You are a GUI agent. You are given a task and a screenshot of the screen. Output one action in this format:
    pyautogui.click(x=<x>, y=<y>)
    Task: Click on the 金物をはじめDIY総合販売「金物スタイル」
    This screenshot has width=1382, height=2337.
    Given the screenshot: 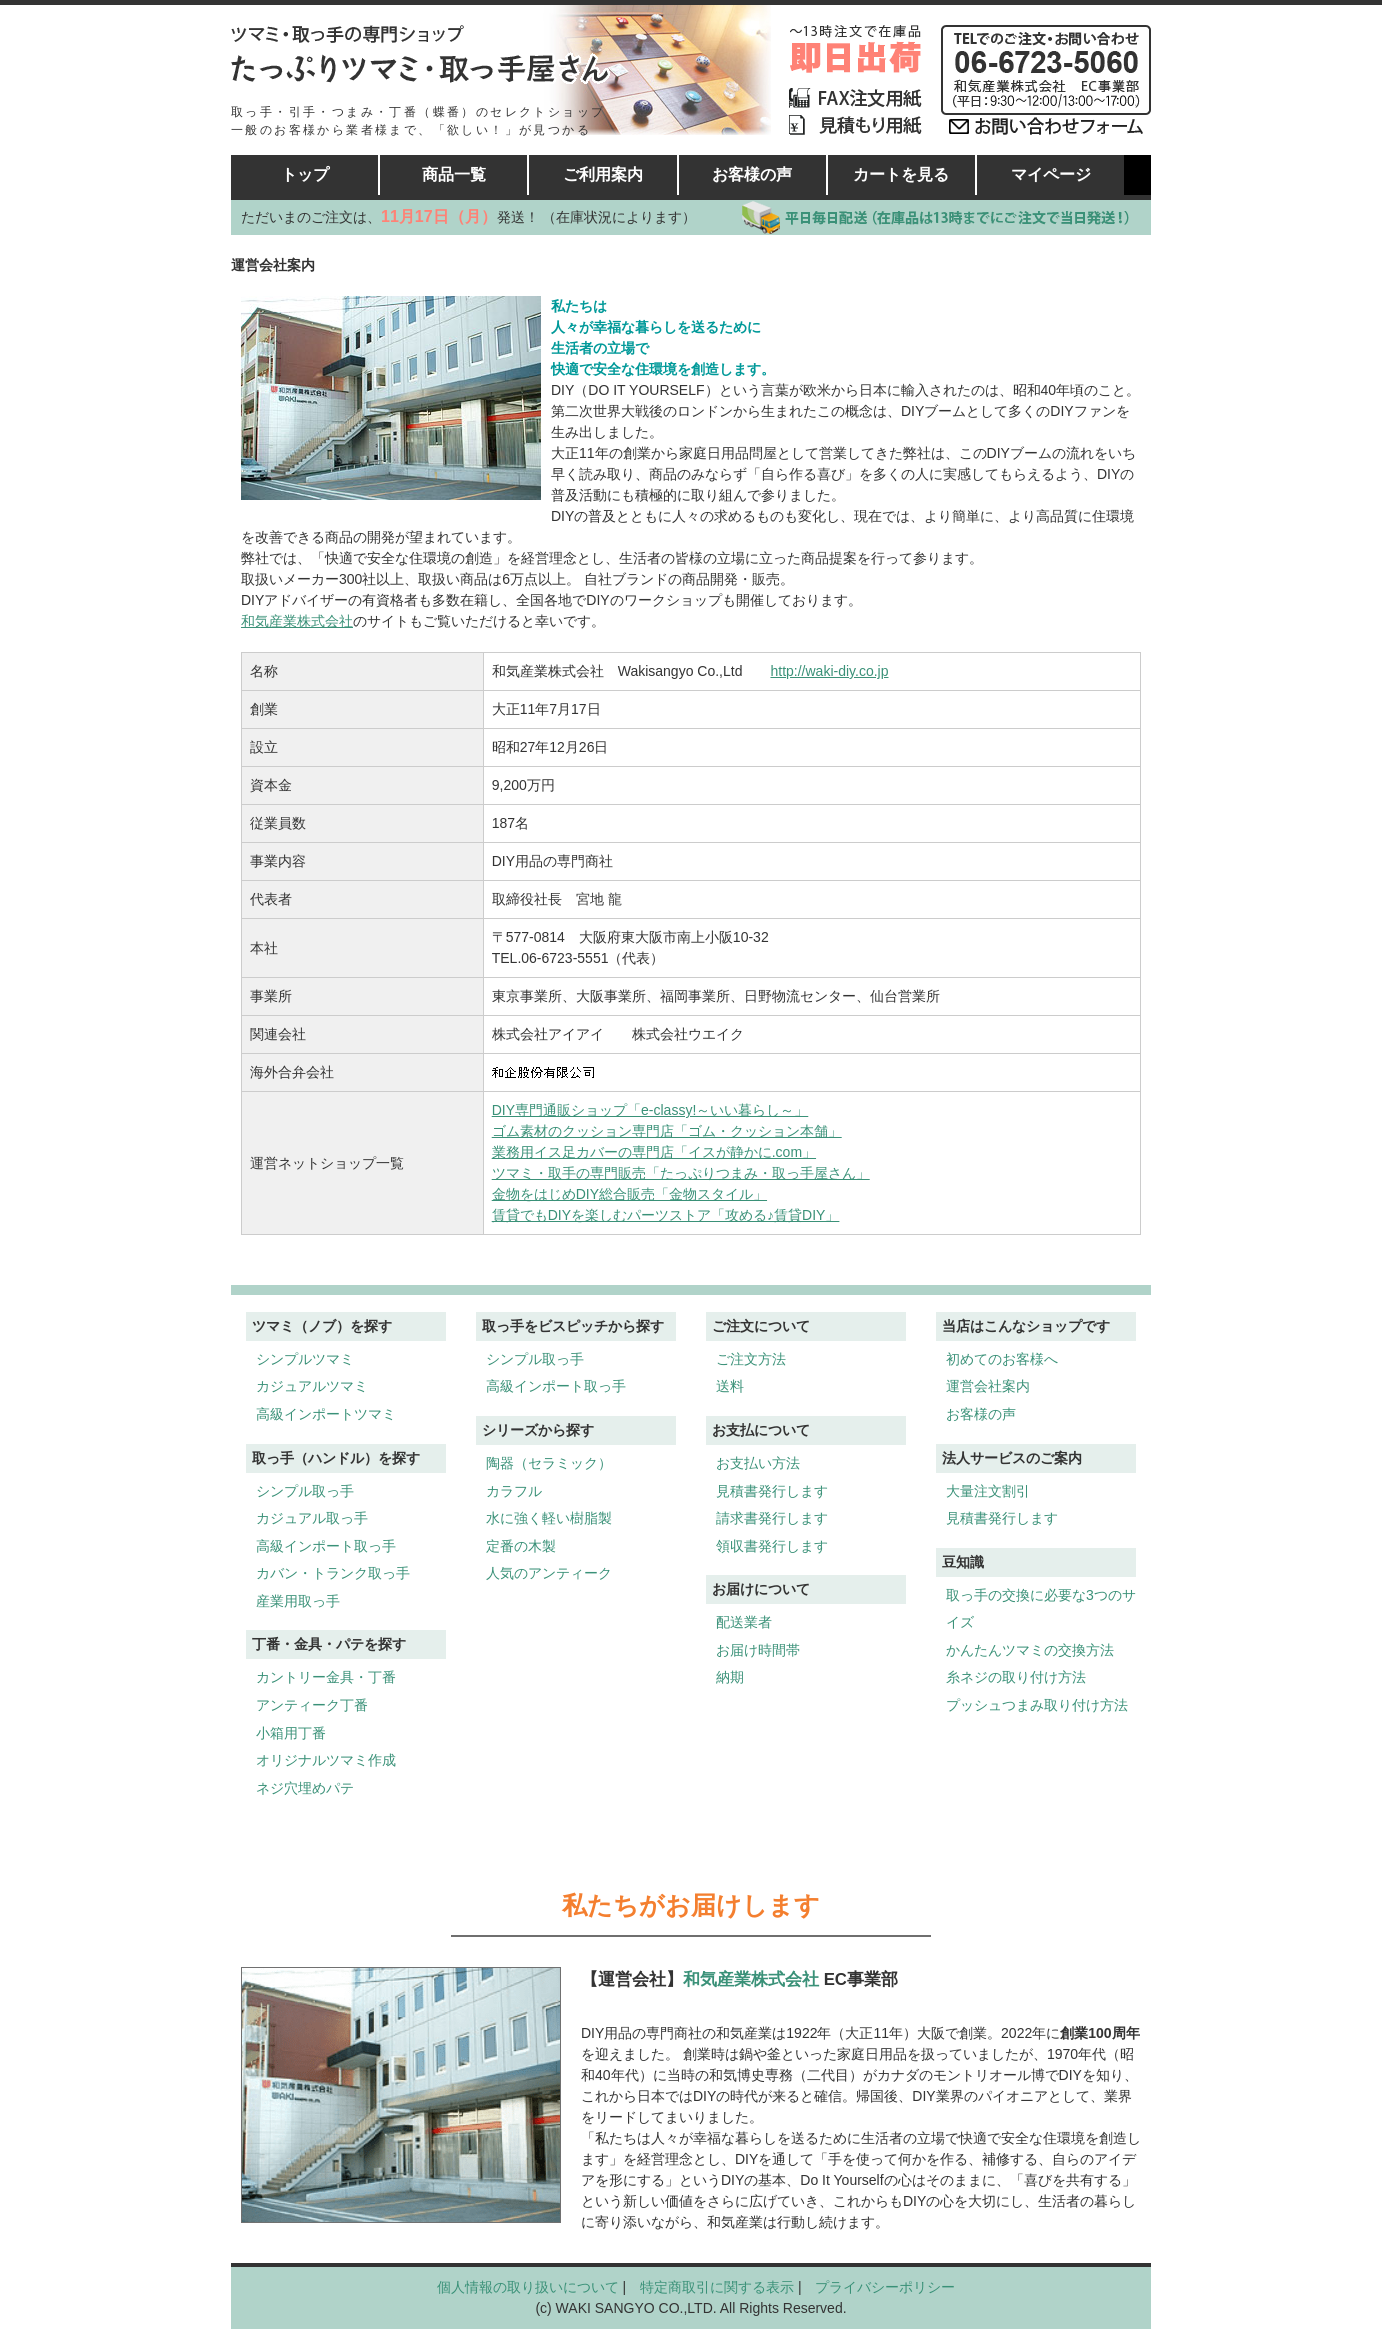 What is the action you would take?
    pyautogui.click(x=629, y=1194)
    